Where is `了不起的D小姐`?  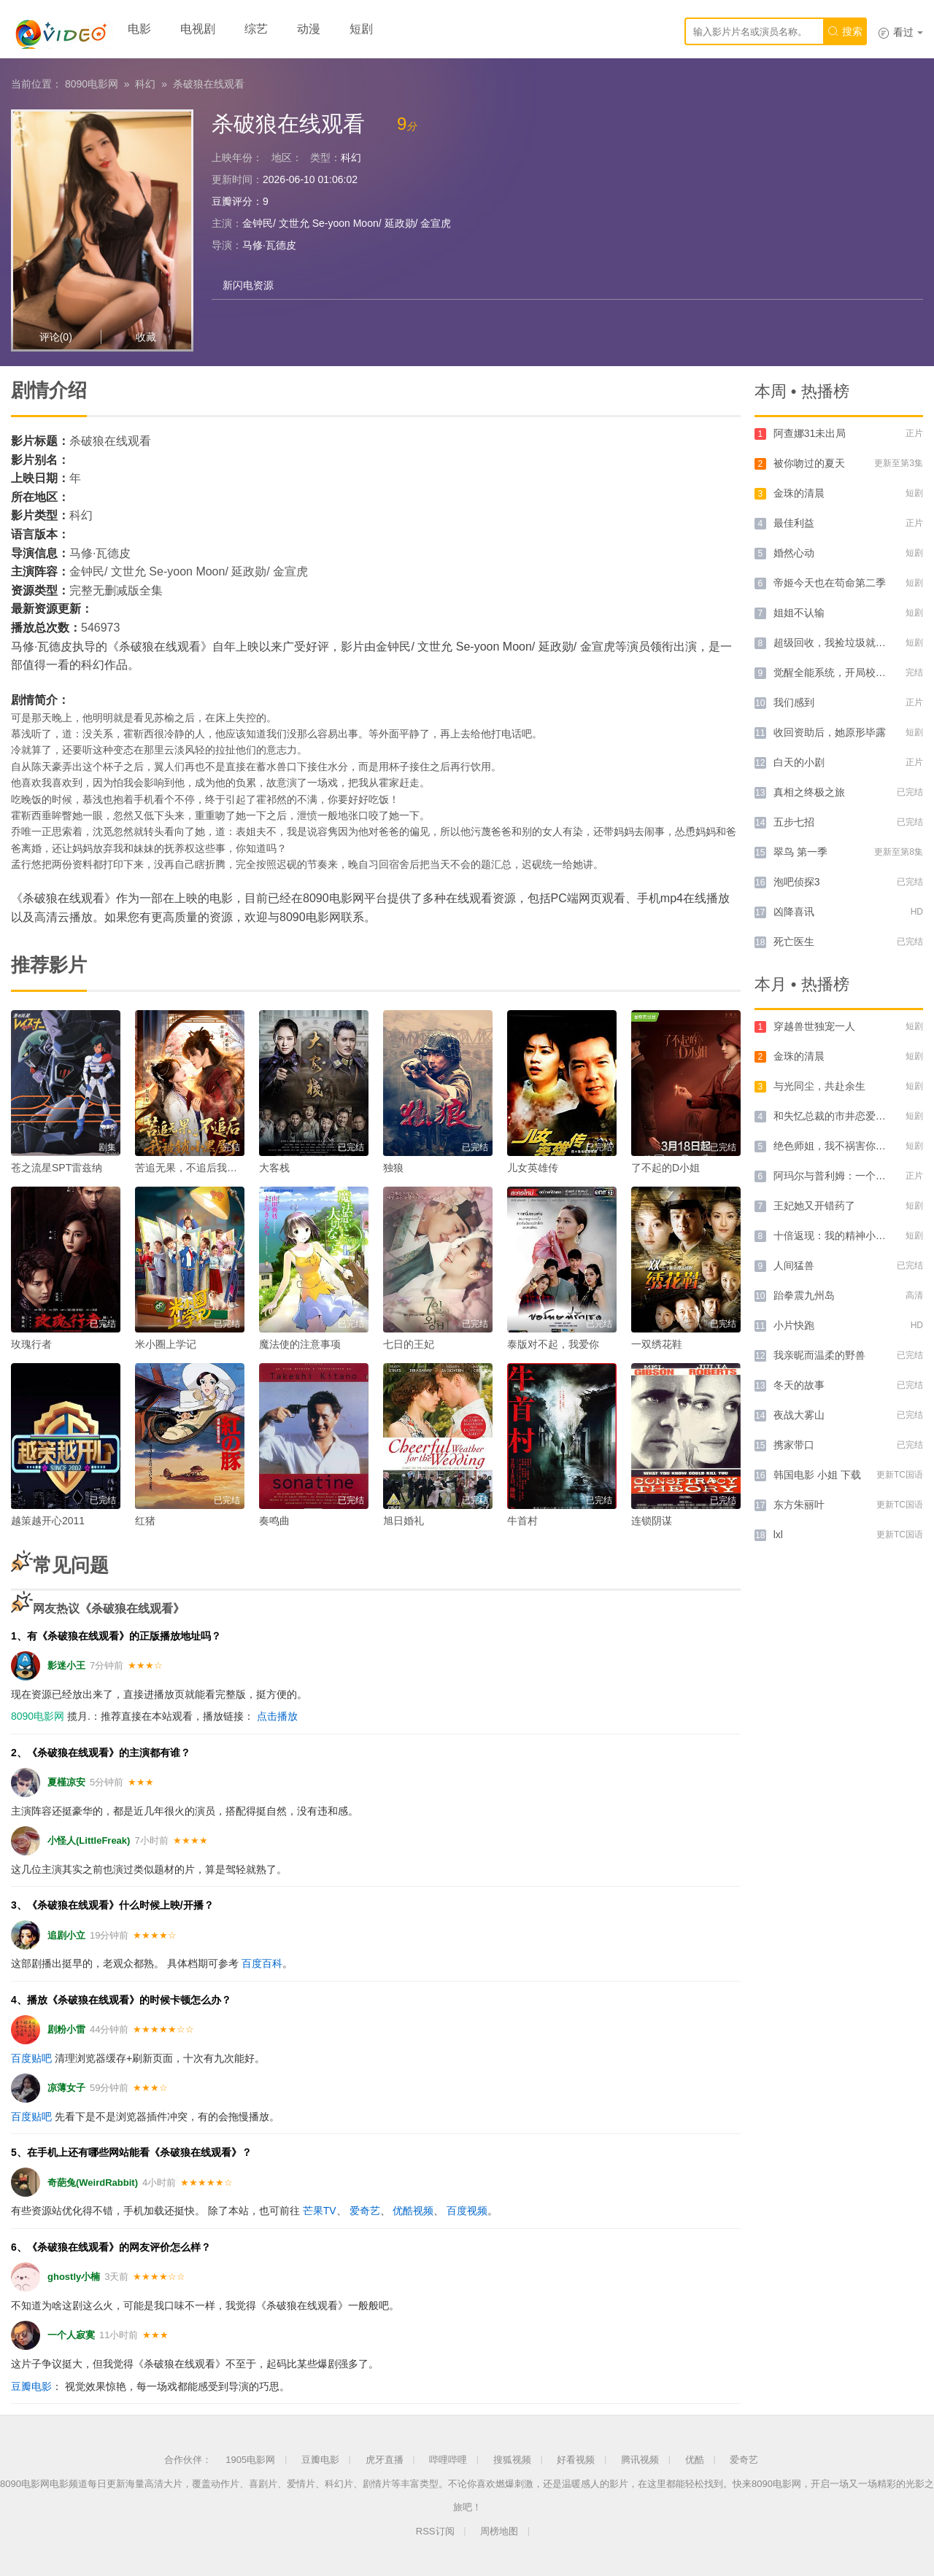 了不起的D小姐 is located at coordinates (665, 1167).